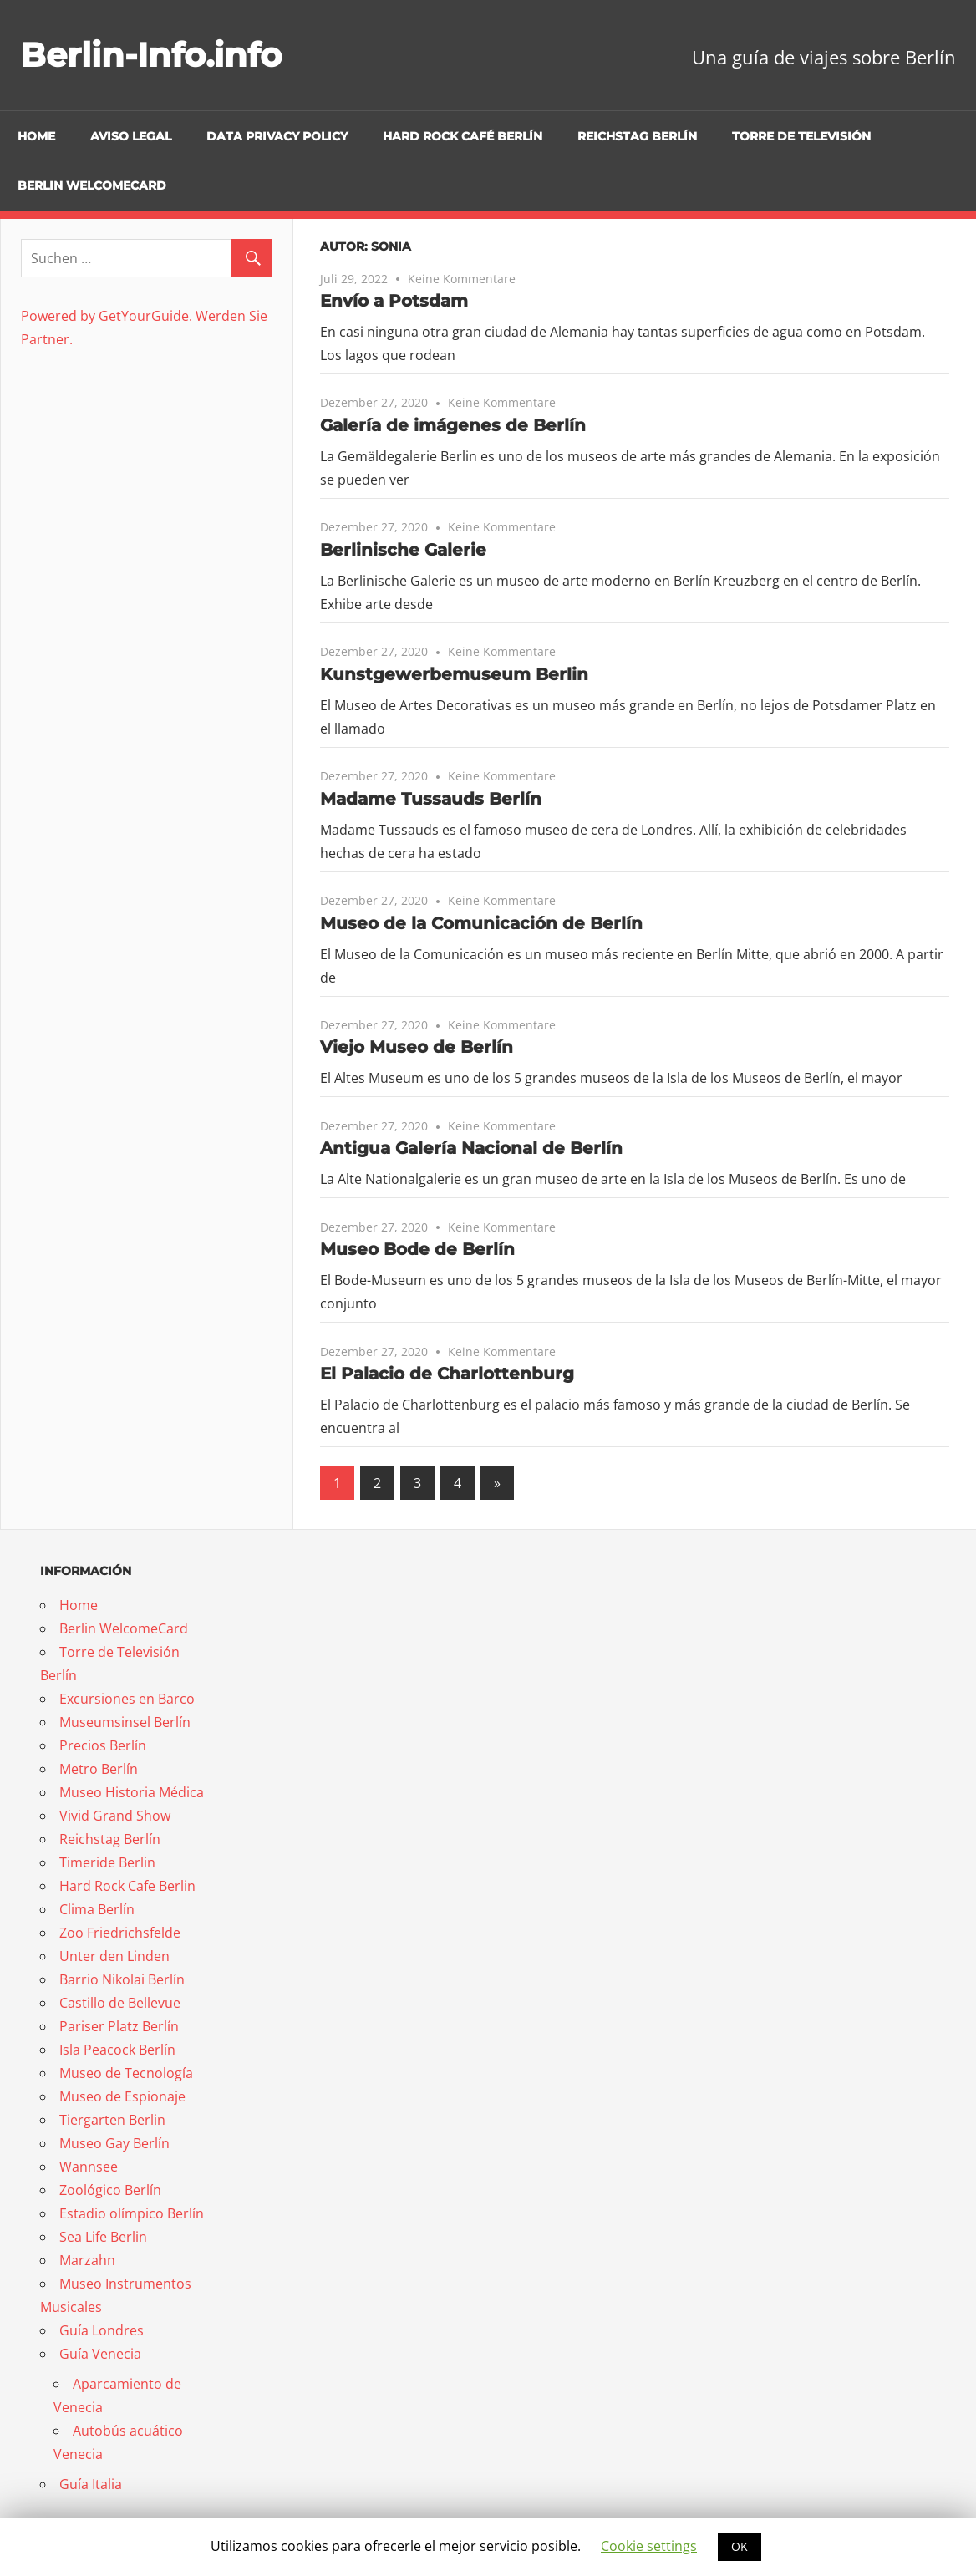 The image size is (976, 2576). What do you see at coordinates (107, 1862) in the screenshot?
I see `Timeride Berlin` at bounding box center [107, 1862].